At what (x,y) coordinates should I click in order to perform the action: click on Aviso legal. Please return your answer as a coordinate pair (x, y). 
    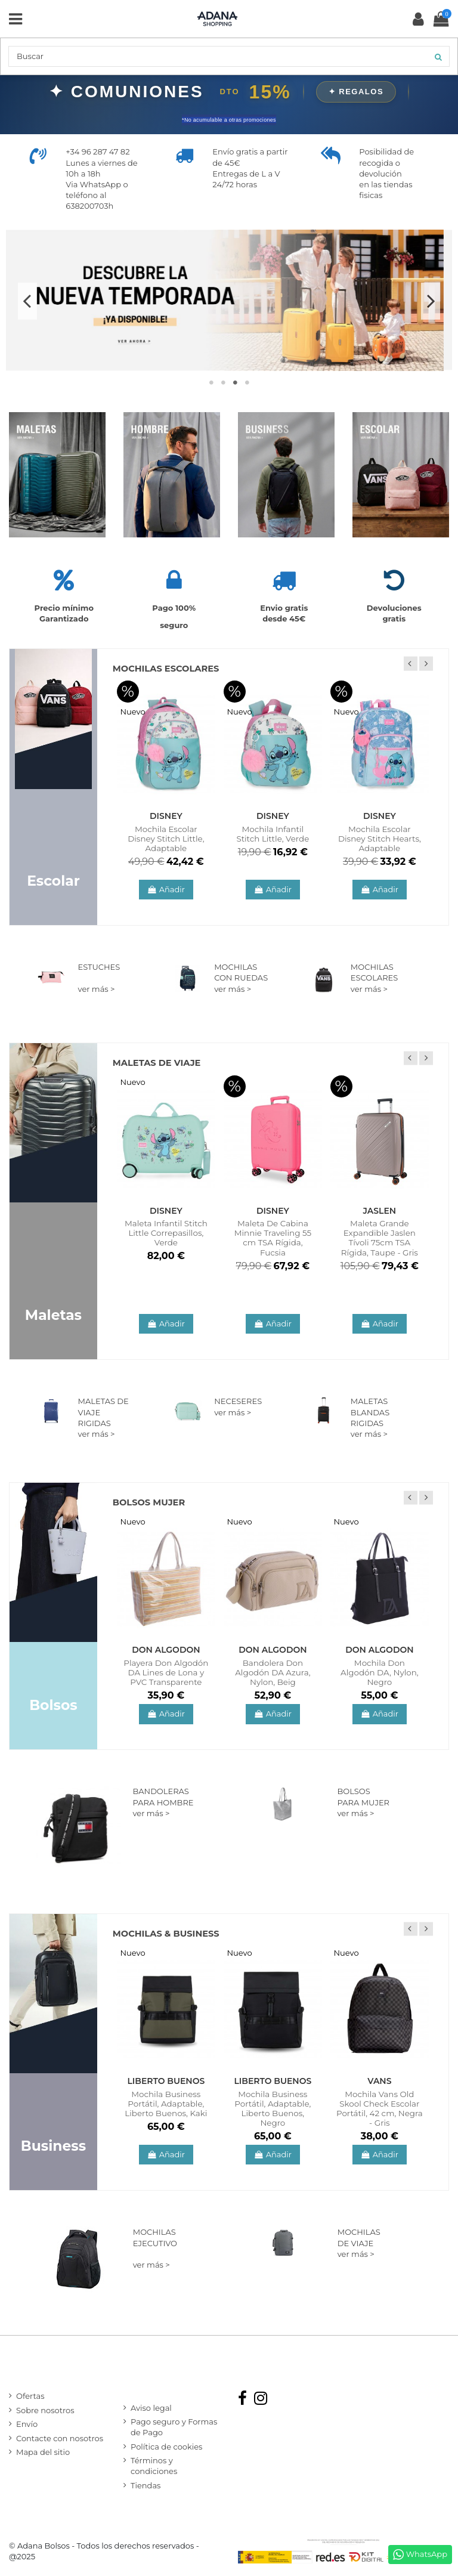
    Looking at the image, I should click on (151, 2408).